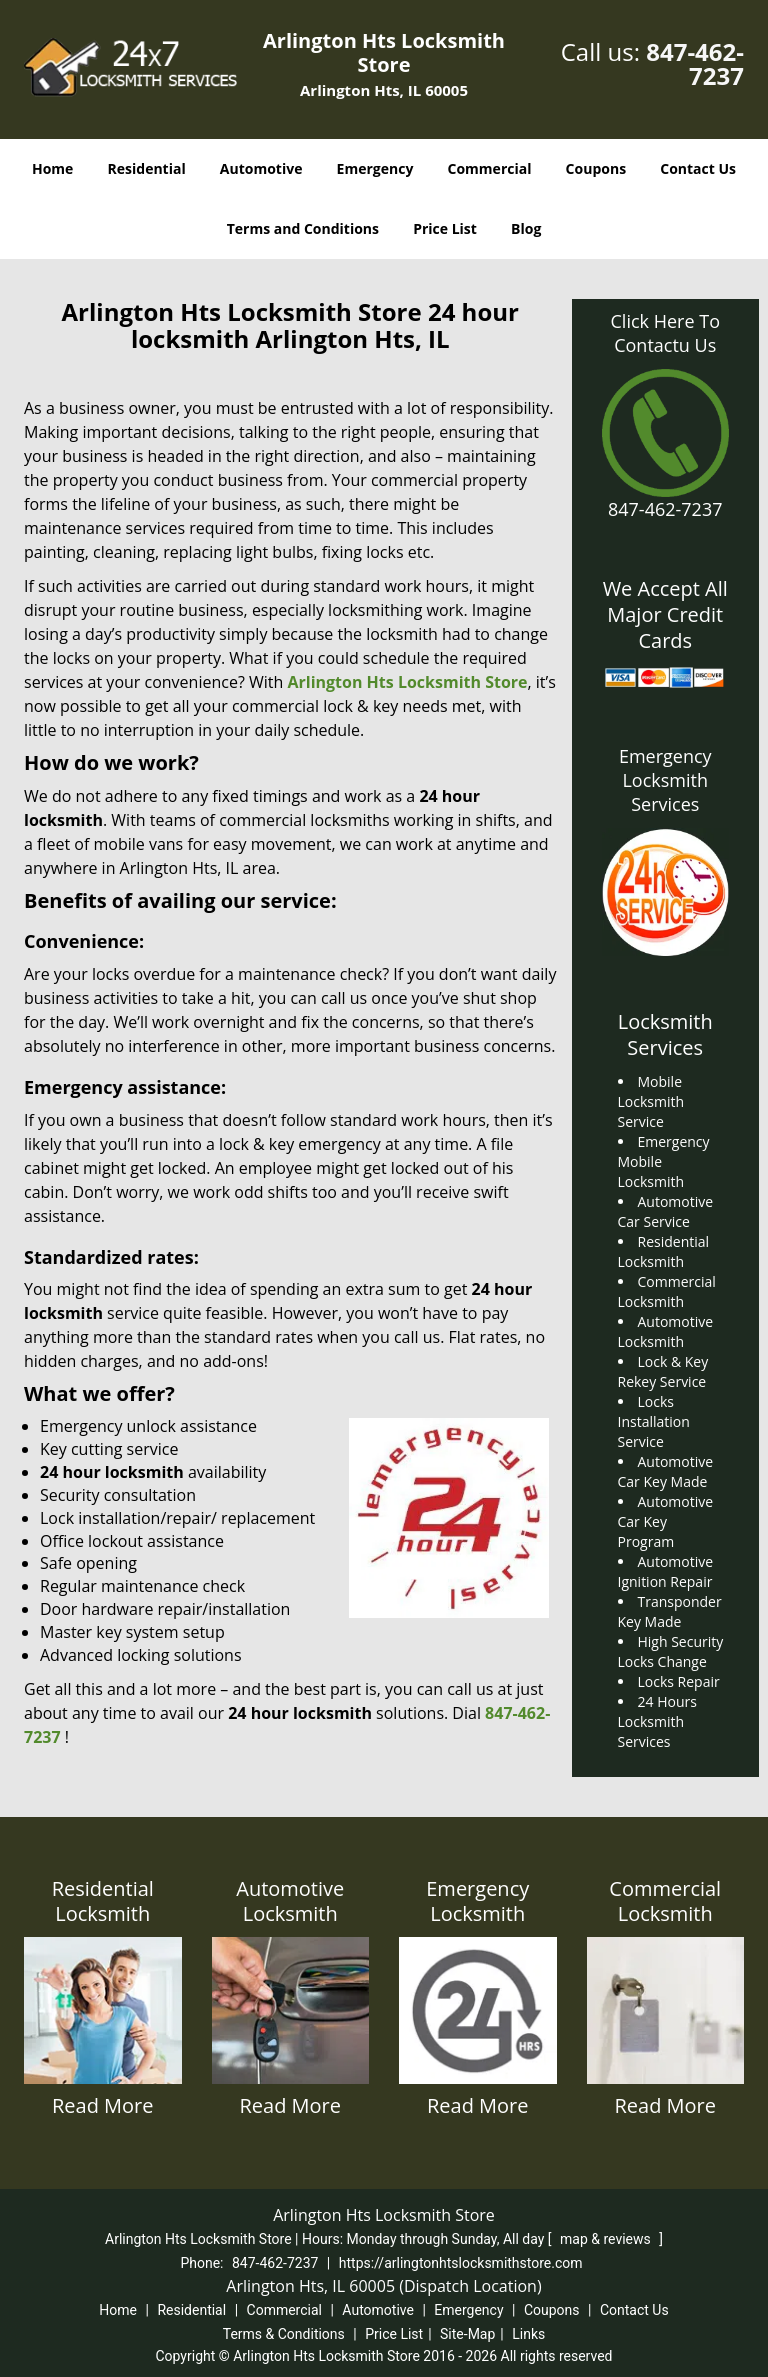 The image size is (768, 2377). I want to click on https://arlingtonhtslocksmithstore.com, so click(461, 2263).